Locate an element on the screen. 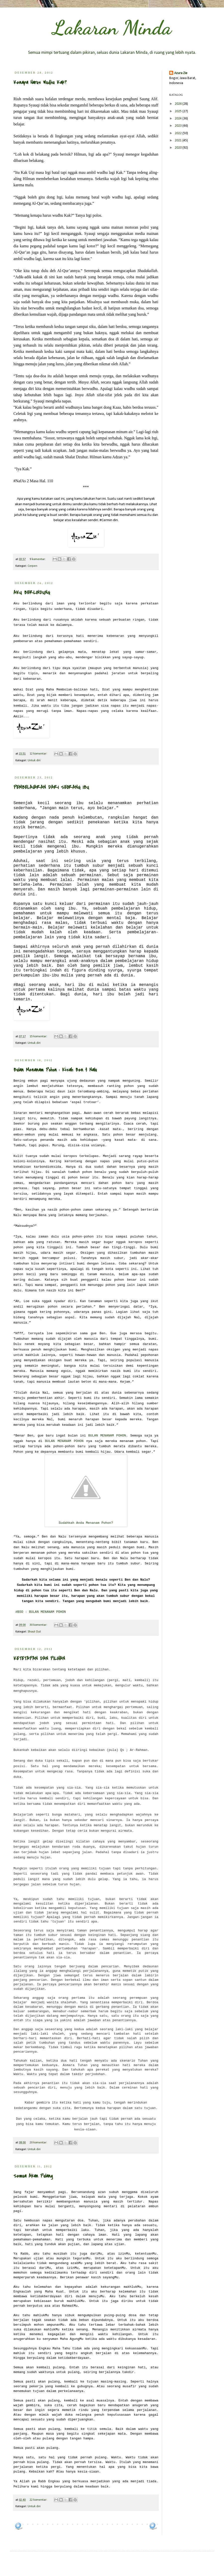 The image size is (224, 2576). 2026 is located at coordinates (178, 104).